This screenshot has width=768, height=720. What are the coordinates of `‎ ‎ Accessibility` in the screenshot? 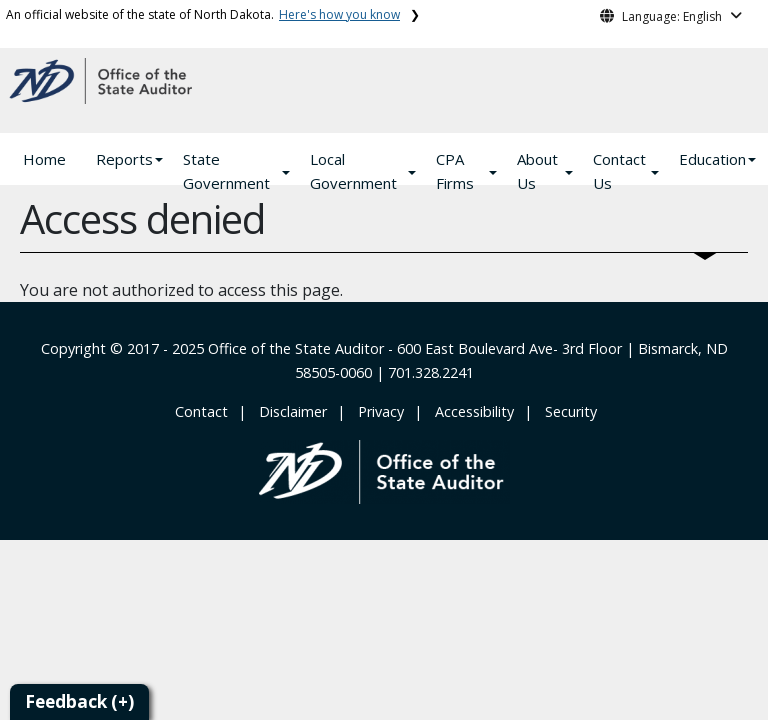 It's located at (470, 411).